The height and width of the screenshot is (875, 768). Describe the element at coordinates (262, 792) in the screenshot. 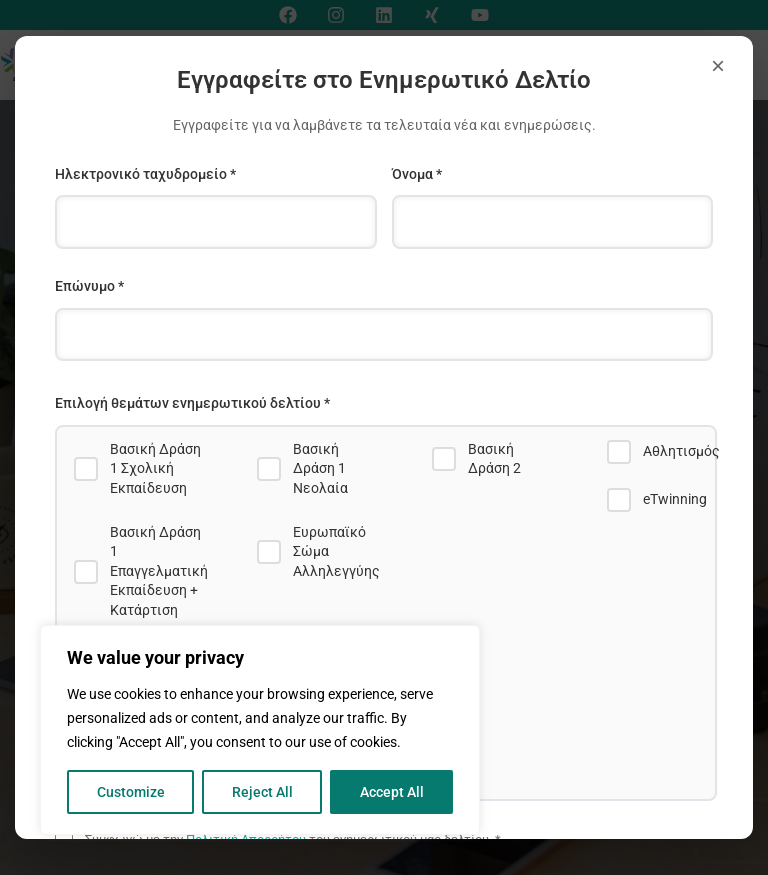

I see `Reject All` at that location.